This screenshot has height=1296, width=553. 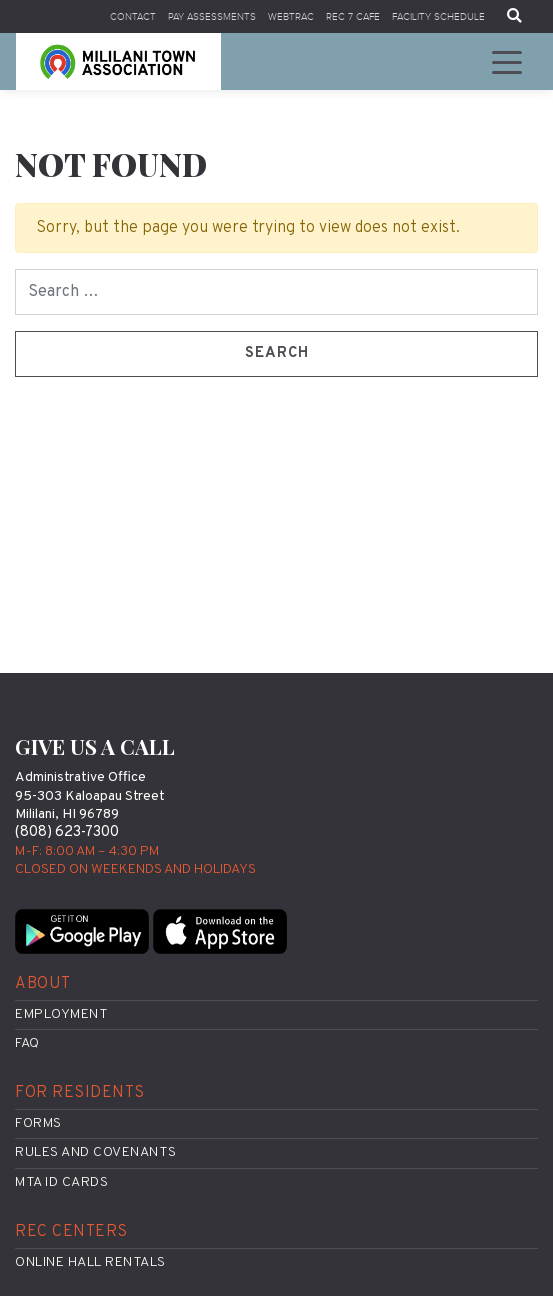 I want to click on Forms, so click(x=38, y=1123).